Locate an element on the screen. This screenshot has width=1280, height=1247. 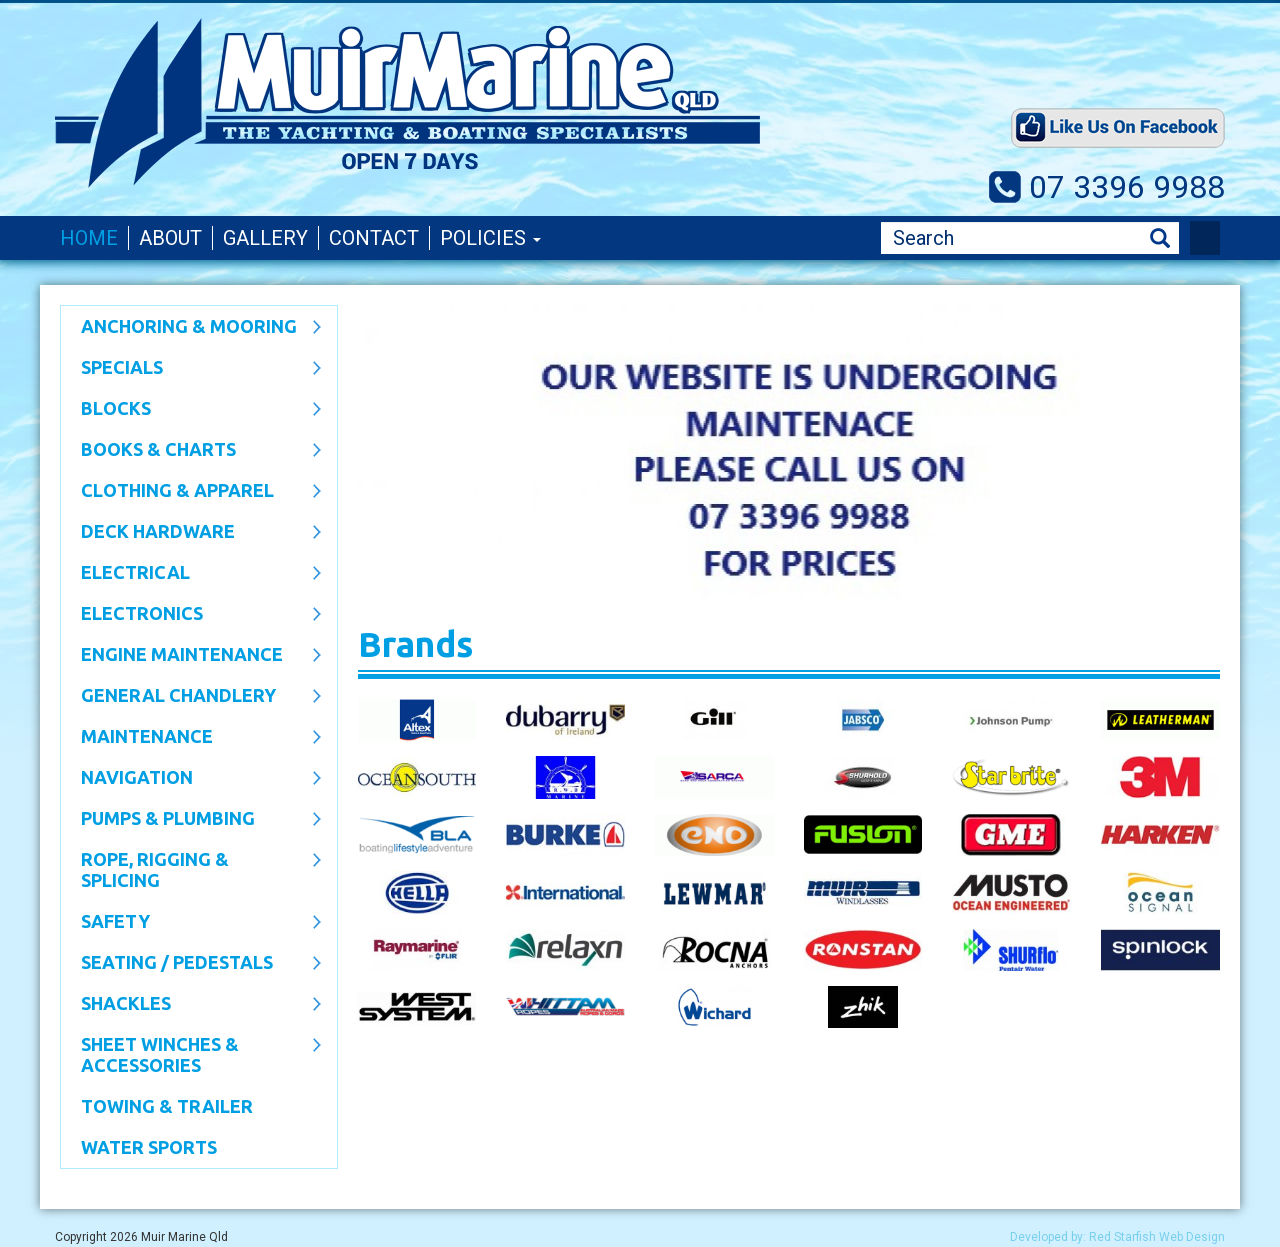
Rope, Rigging & Splicing is located at coordinates (191, 869).